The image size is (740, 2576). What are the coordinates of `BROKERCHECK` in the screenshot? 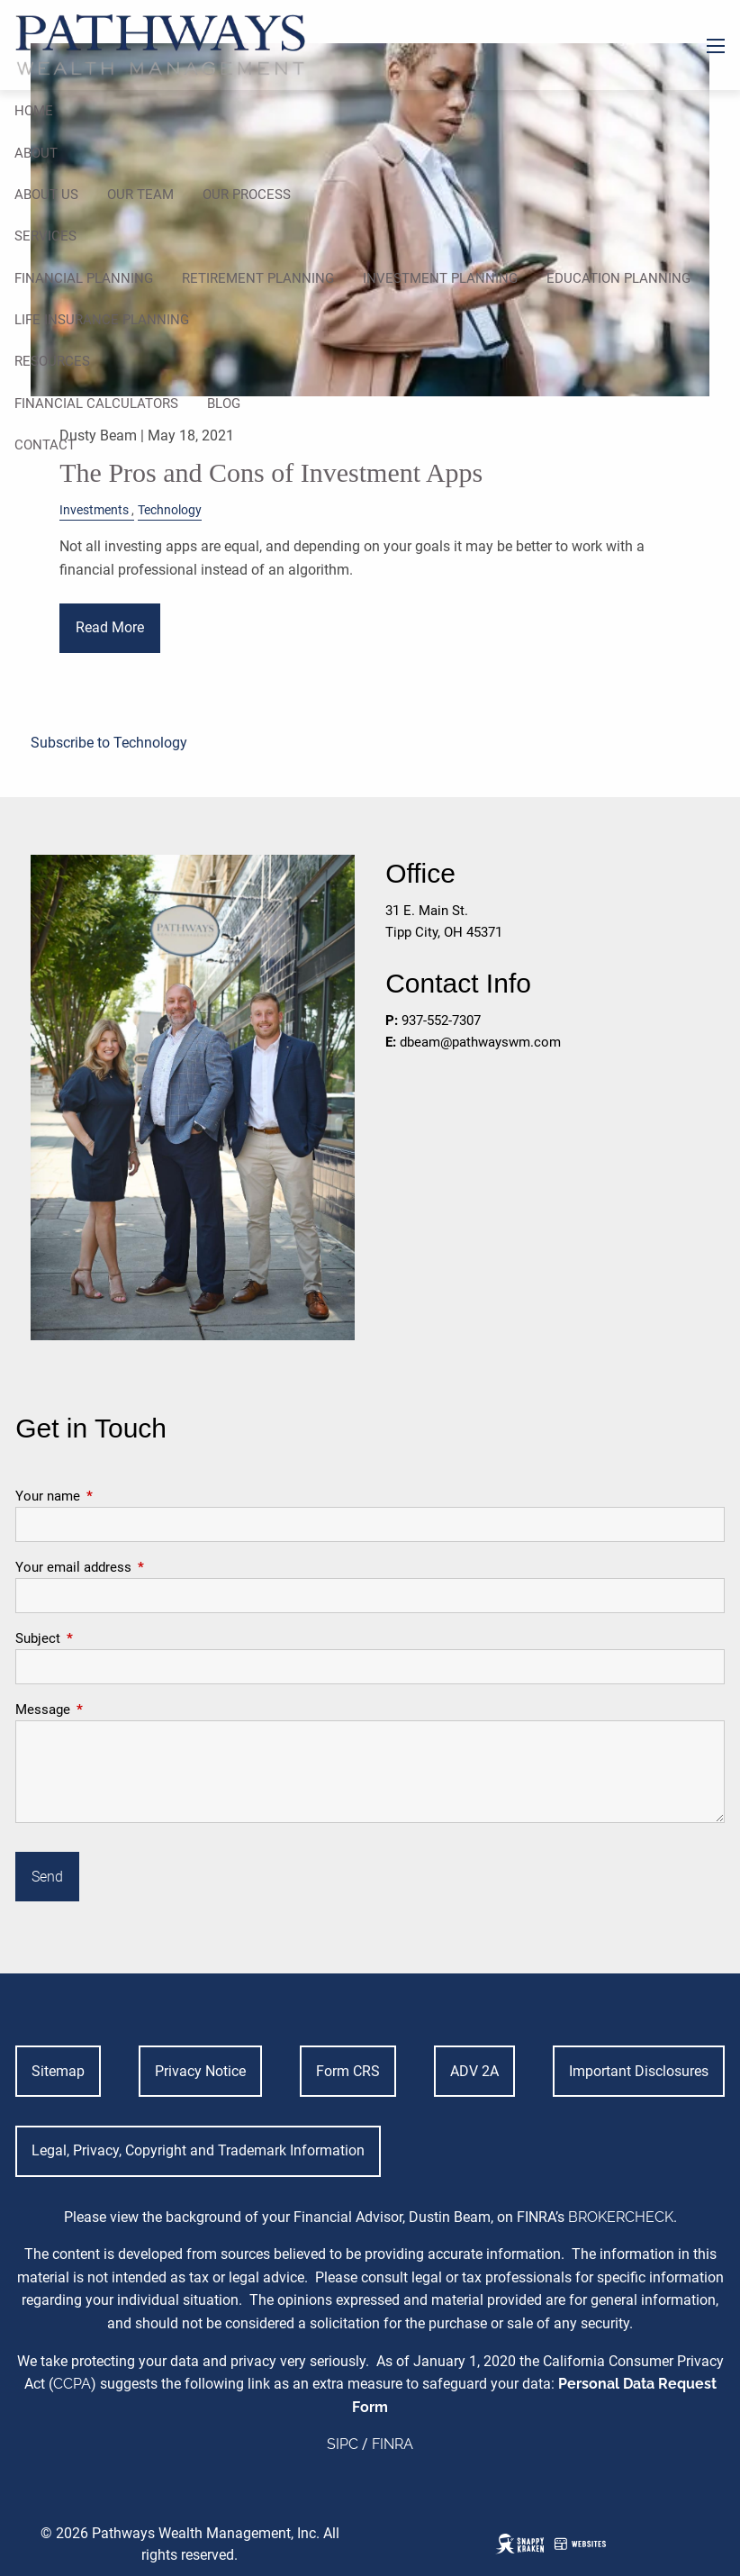 It's located at (620, 2217).